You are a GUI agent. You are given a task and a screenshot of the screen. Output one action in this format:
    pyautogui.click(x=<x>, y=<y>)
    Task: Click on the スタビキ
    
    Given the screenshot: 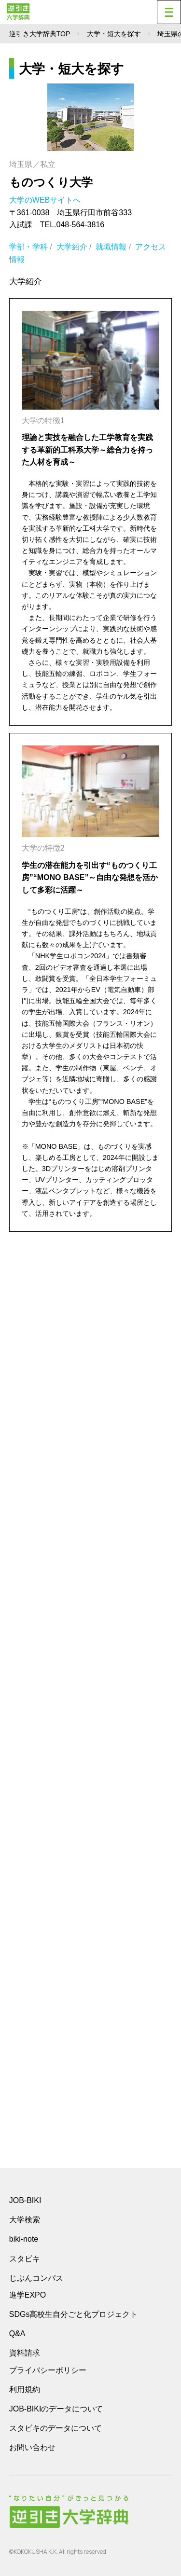 What is the action you would take?
    pyautogui.click(x=24, y=2258)
    